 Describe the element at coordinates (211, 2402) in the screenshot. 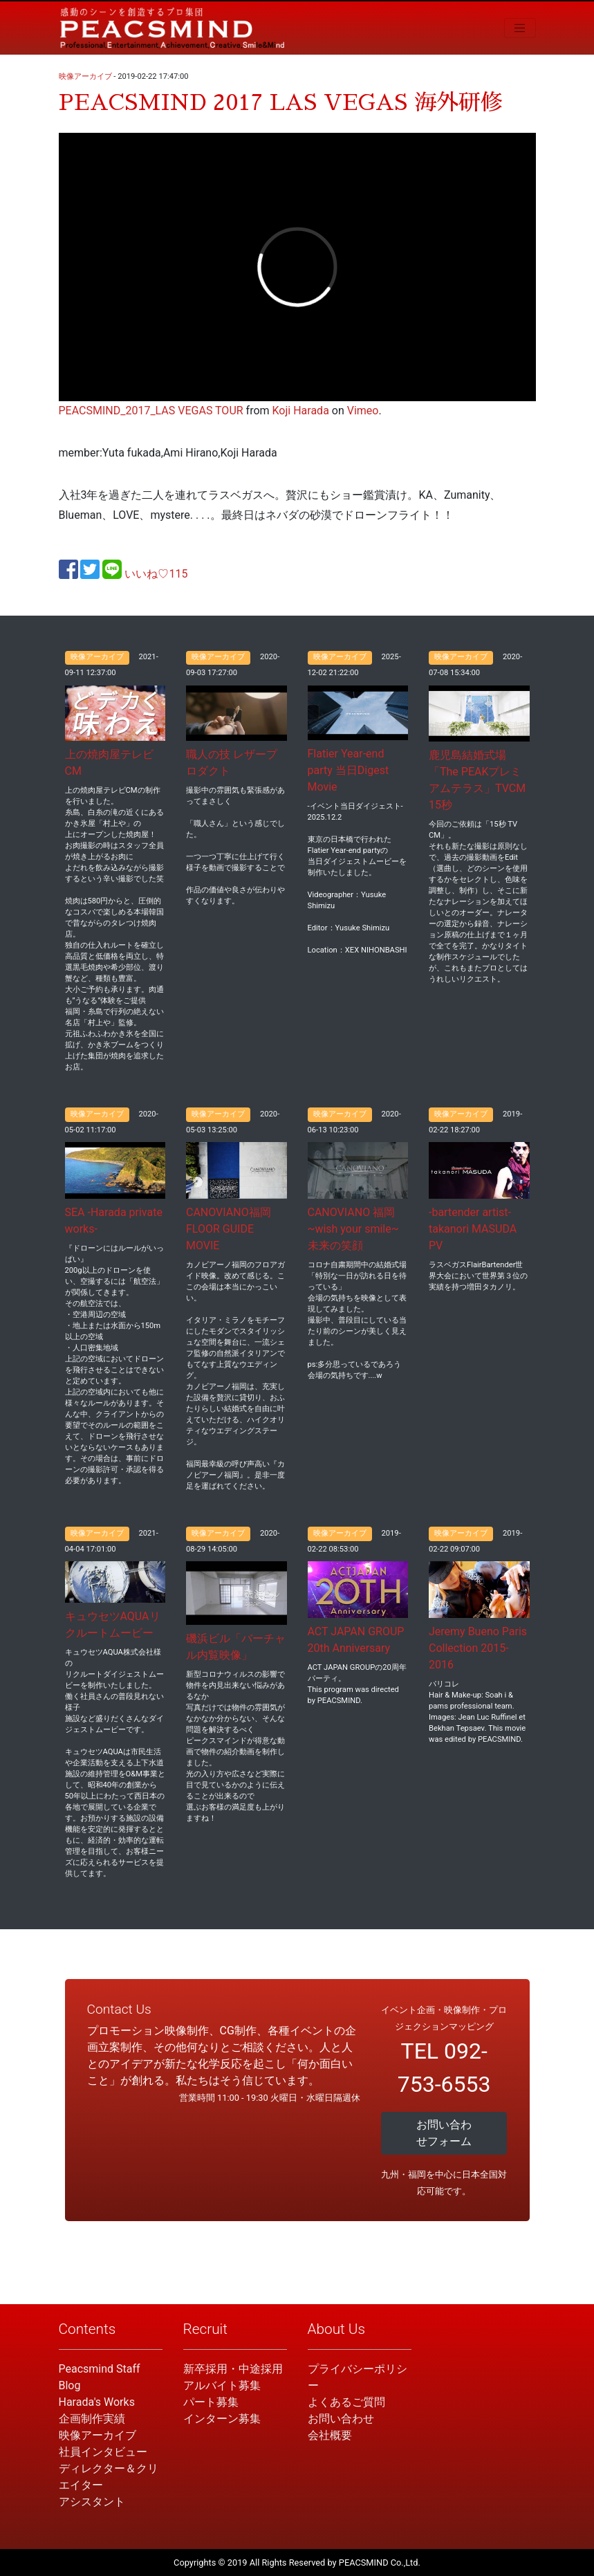

I see `パート募集` at that location.